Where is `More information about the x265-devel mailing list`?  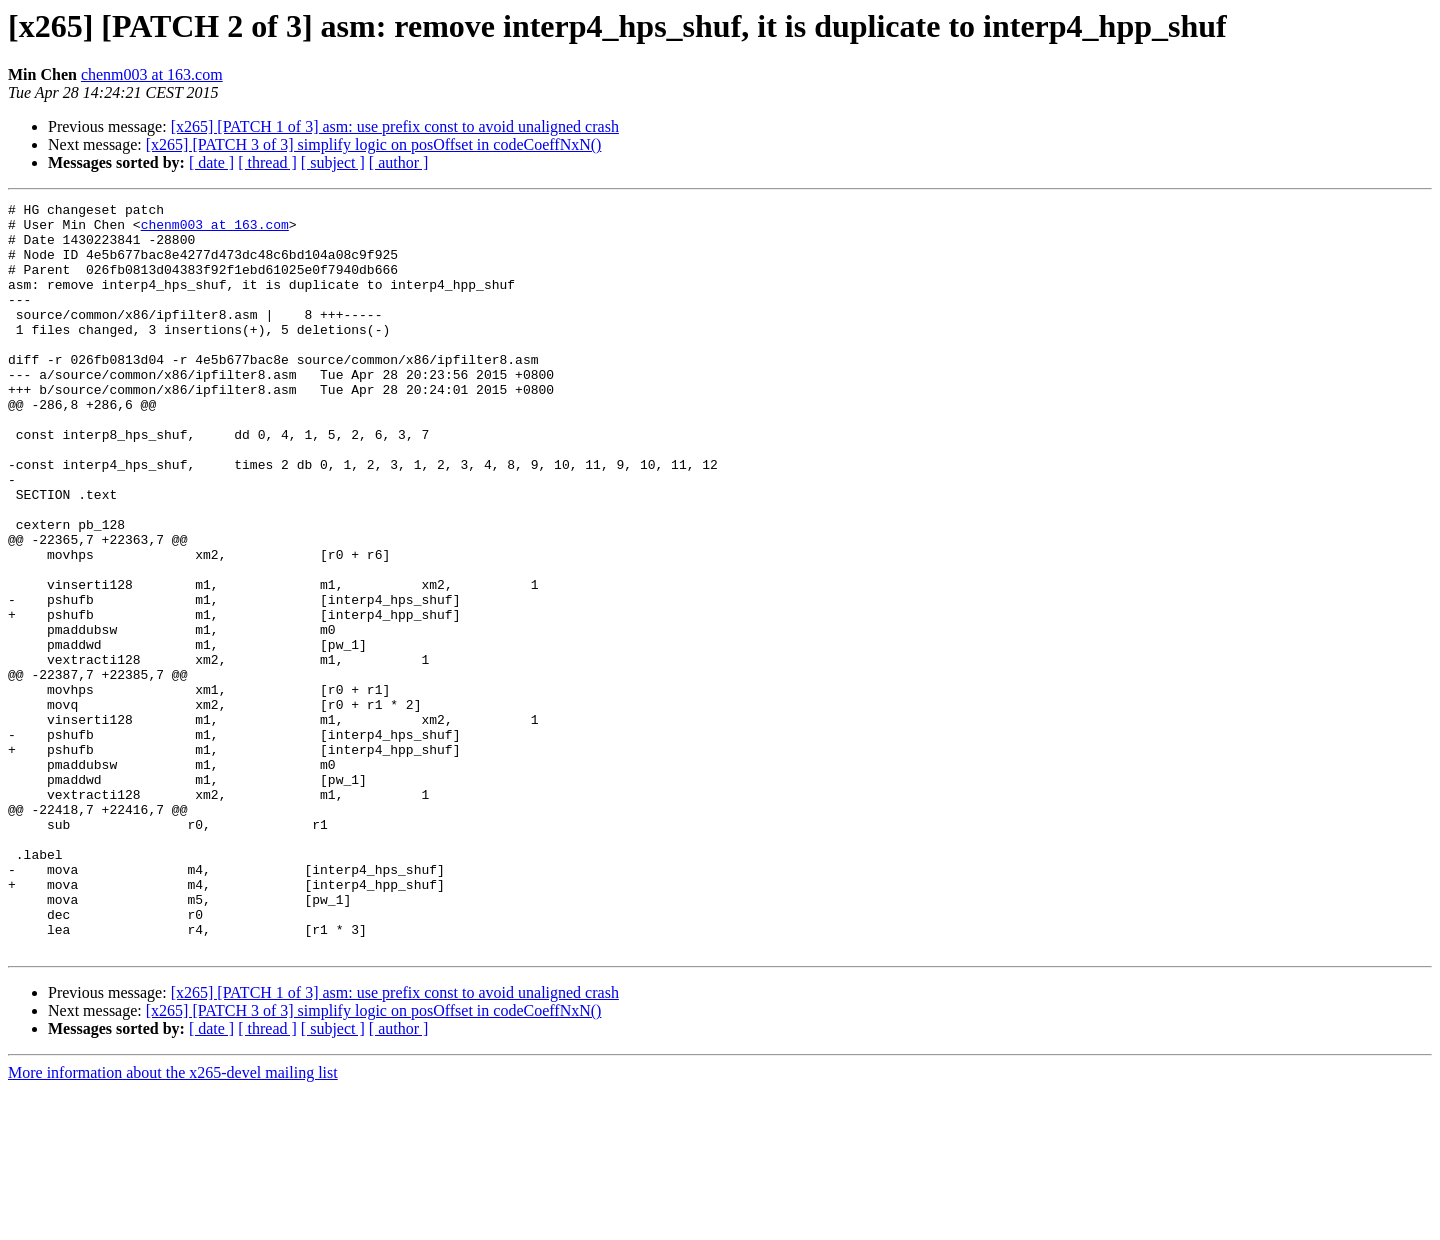 More information about the x265-devel mailing list is located at coordinates (173, 1222).